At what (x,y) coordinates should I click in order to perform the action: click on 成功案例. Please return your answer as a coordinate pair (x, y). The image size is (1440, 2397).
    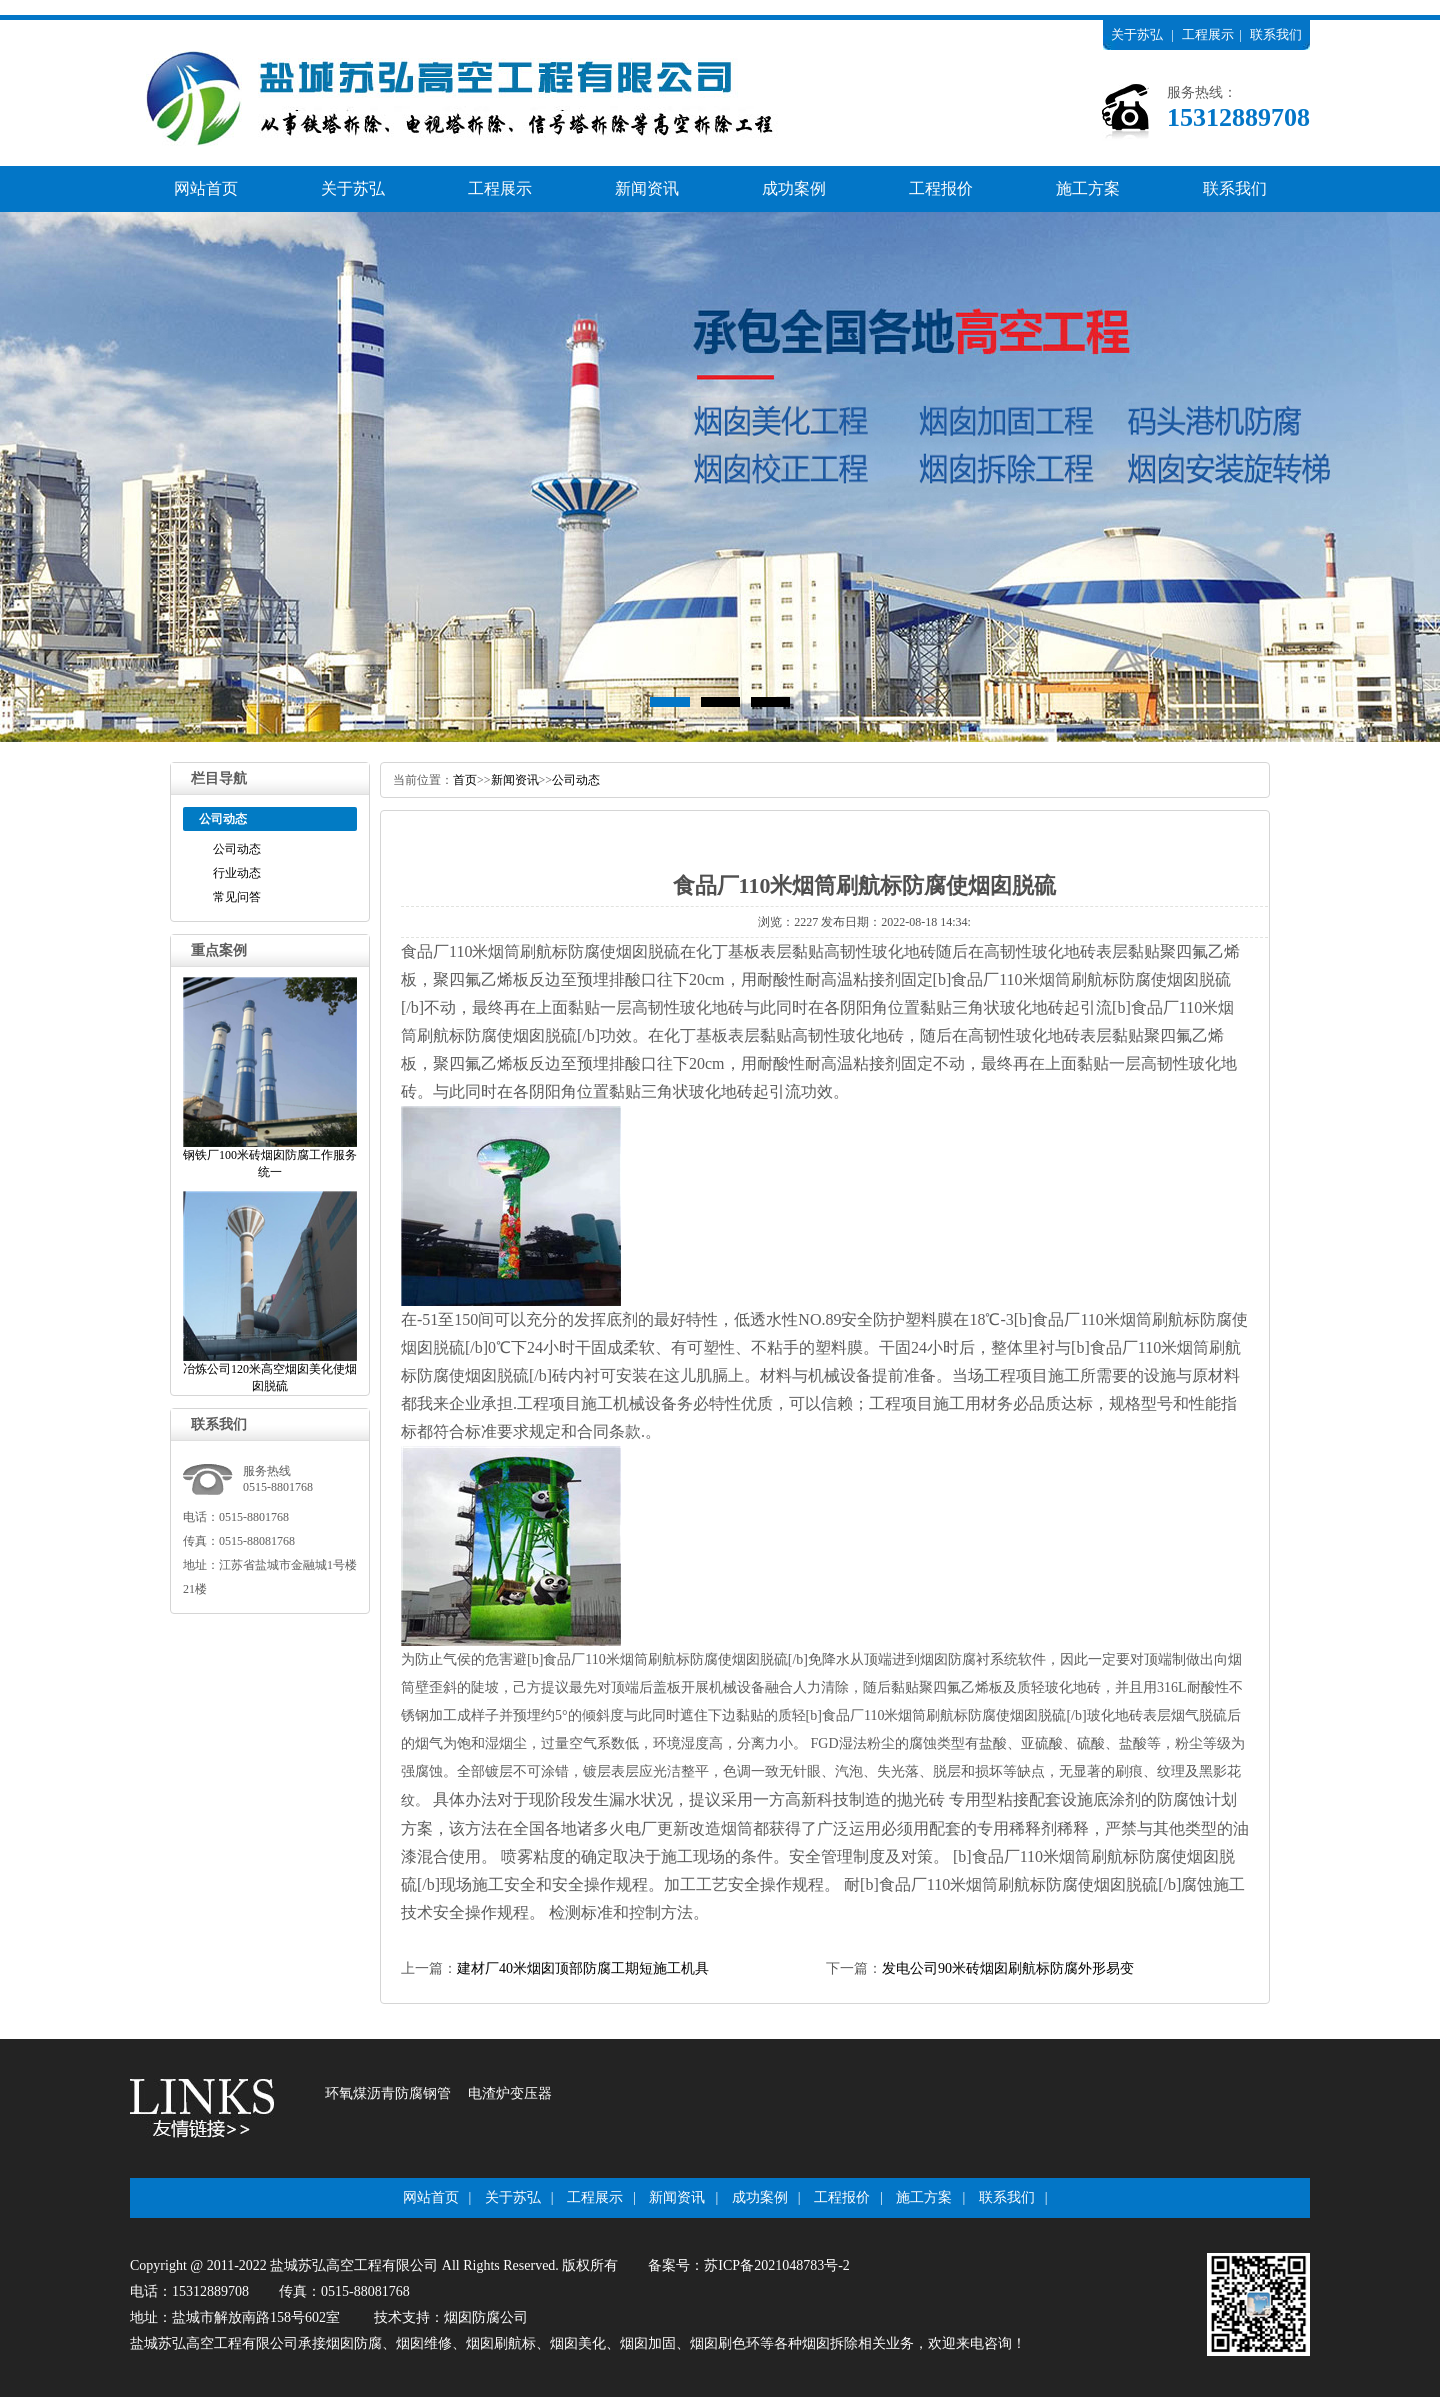
    Looking at the image, I should click on (794, 188).